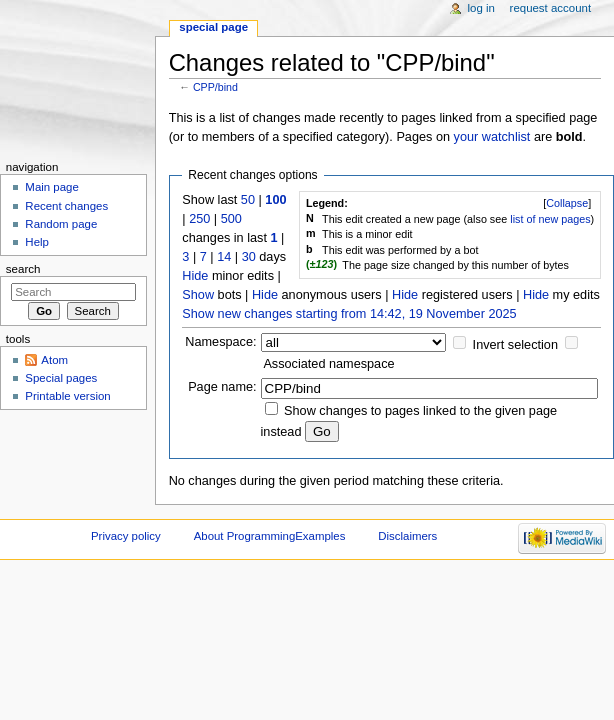 This screenshot has height=720, width=614. What do you see at coordinates (270, 536) in the screenshot?
I see `About ProgrammingExamples` at bounding box center [270, 536].